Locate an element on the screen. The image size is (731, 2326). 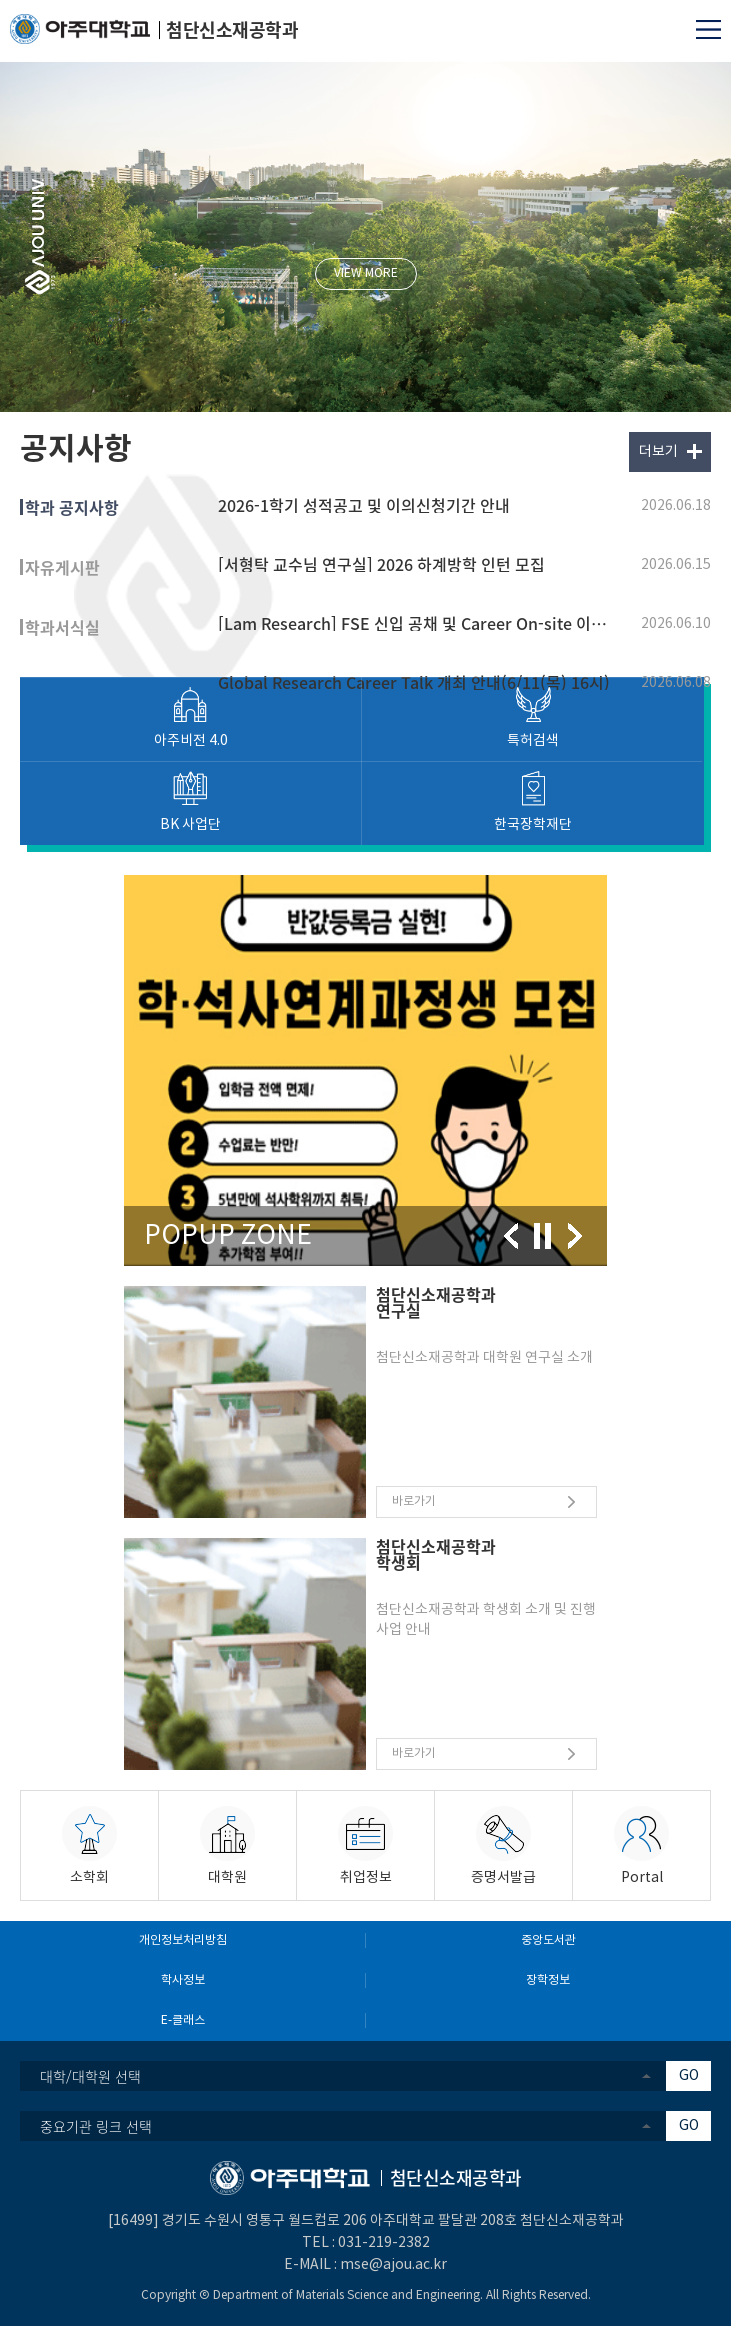
더보기 is located at coordinates (658, 452).